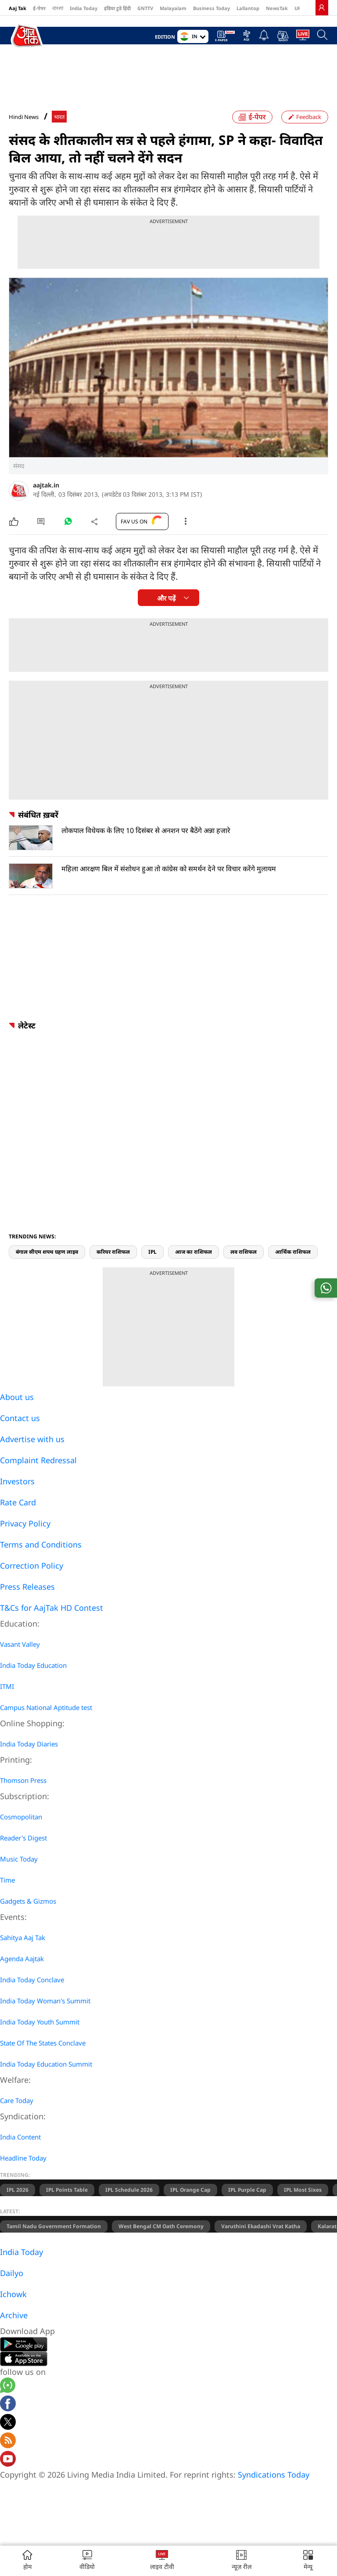 Image resolution: width=337 pixels, height=2576 pixels. What do you see at coordinates (293, 1252) in the screenshot?
I see `आर्थिक राशिफल` at bounding box center [293, 1252].